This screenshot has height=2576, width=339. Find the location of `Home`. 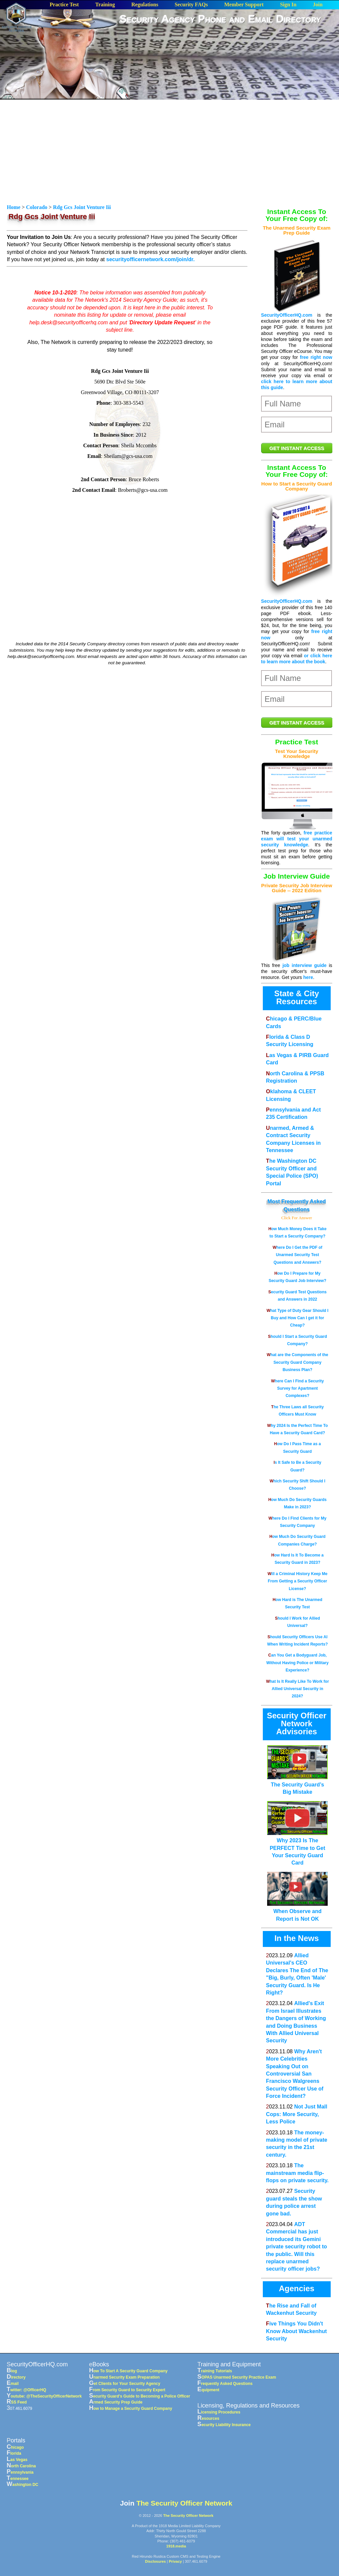

Home is located at coordinates (14, 207).